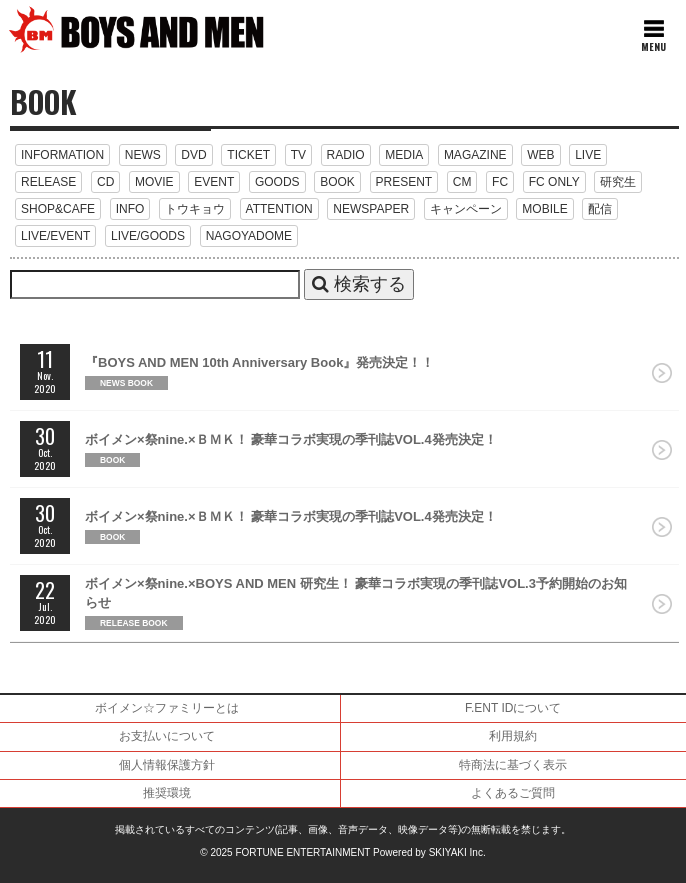 The height and width of the screenshot is (883, 686). What do you see at coordinates (279, 209) in the screenshot?
I see `ATTENTION` at bounding box center [279, 209].